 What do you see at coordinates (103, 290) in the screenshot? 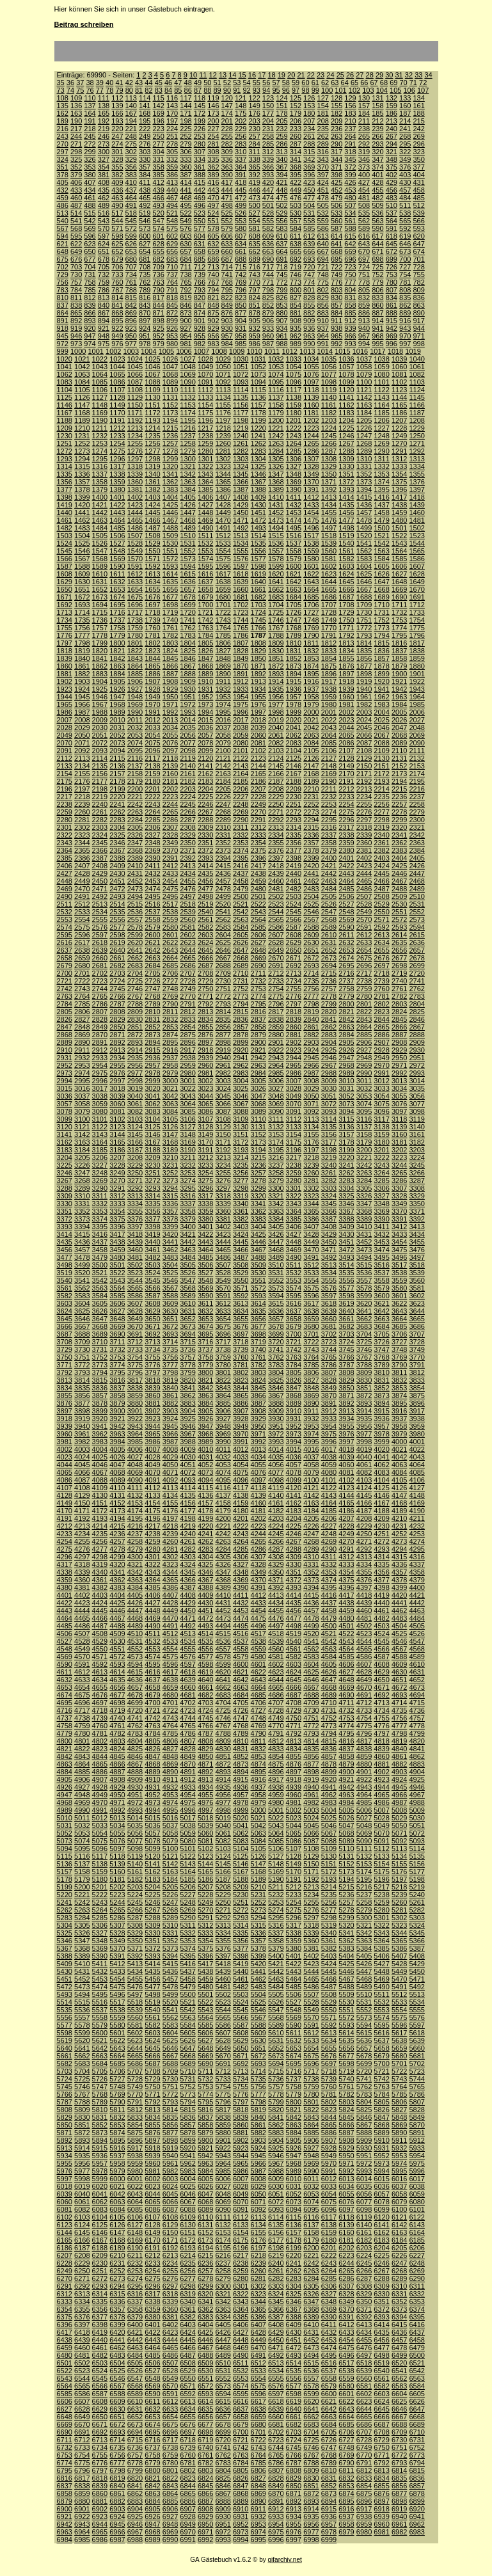
I see `786` at bounding box center [103, 290].